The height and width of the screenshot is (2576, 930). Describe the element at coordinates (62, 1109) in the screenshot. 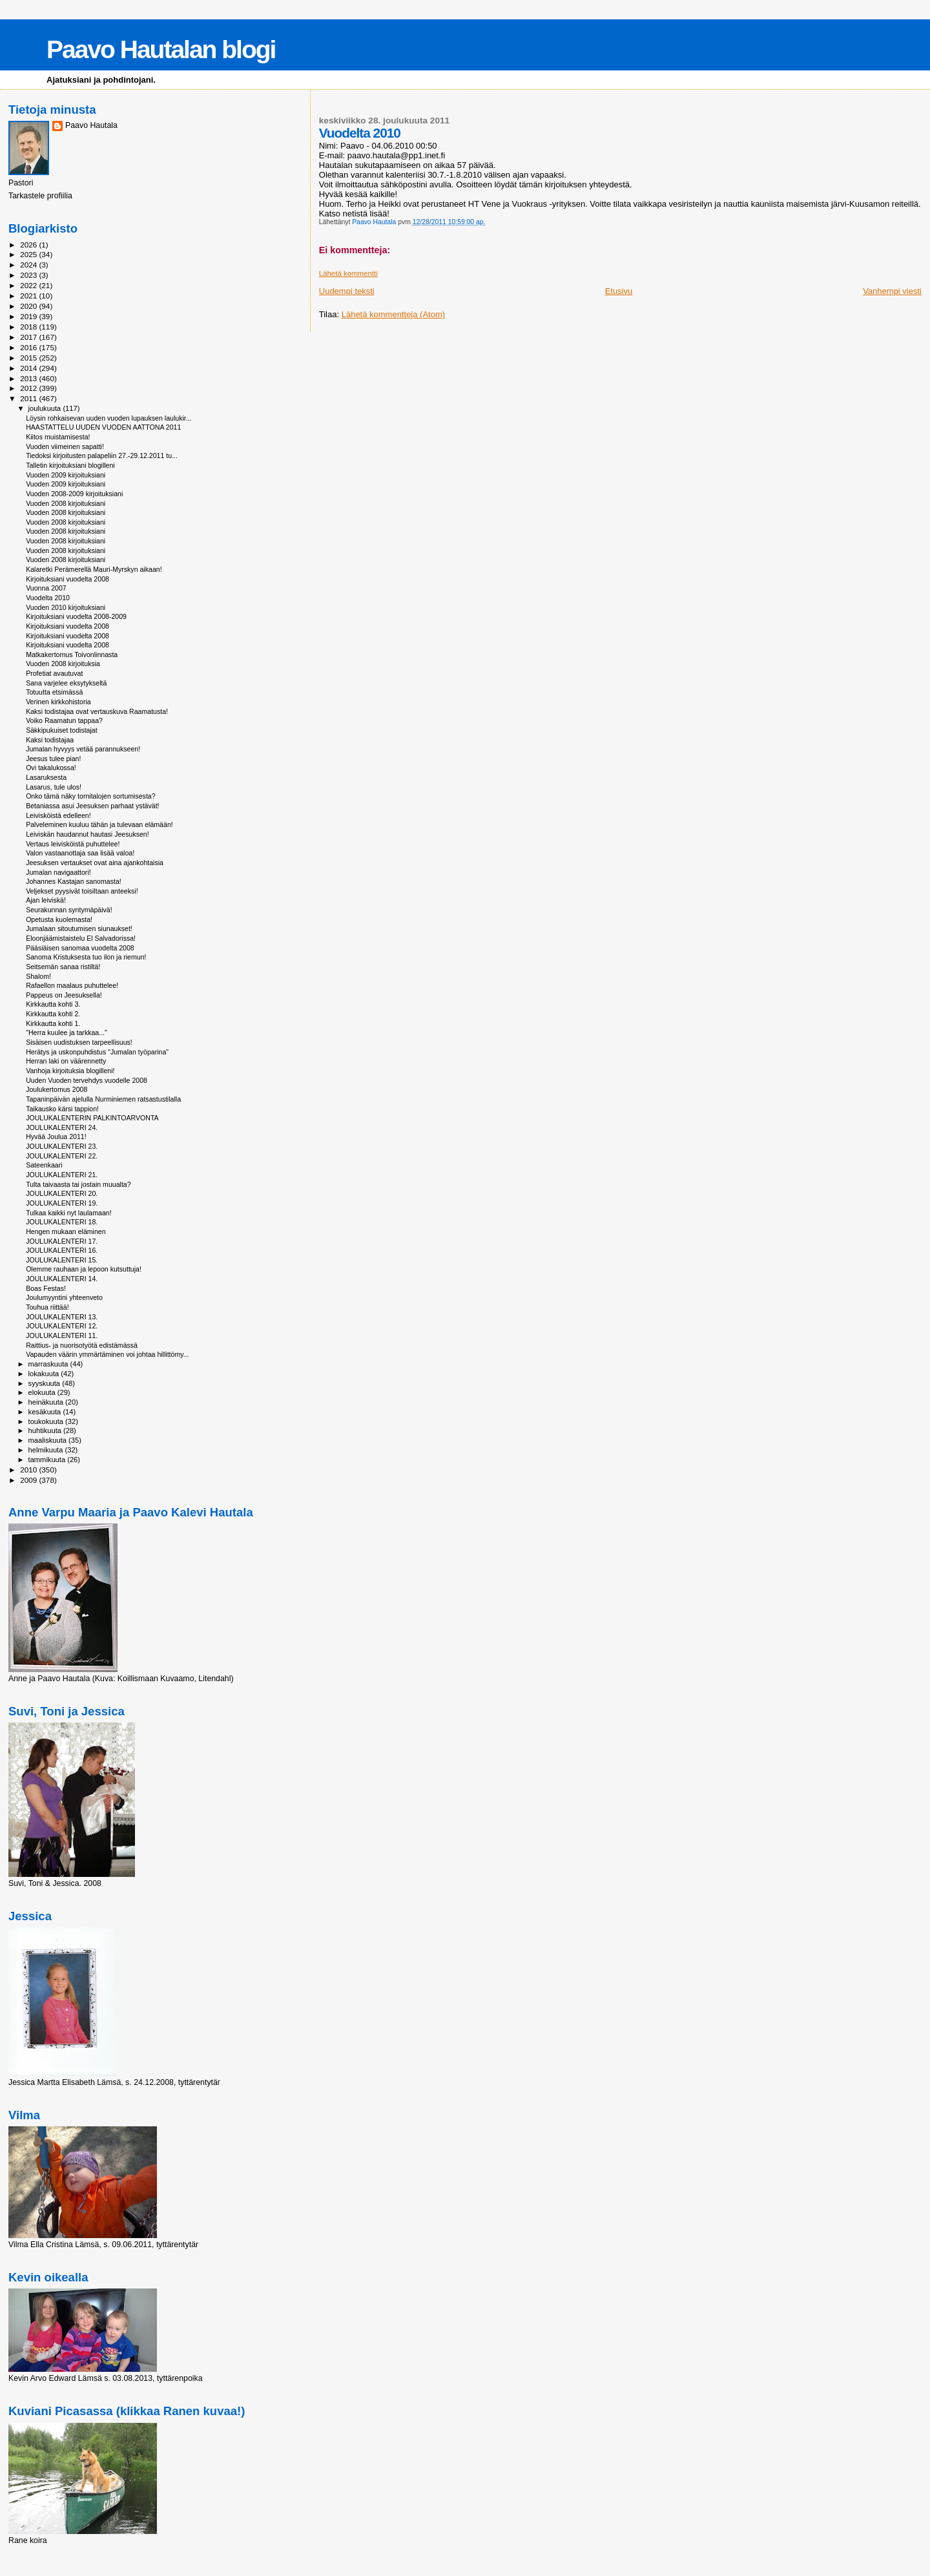

I see `Taikausko kärsi tappion!` at that location.